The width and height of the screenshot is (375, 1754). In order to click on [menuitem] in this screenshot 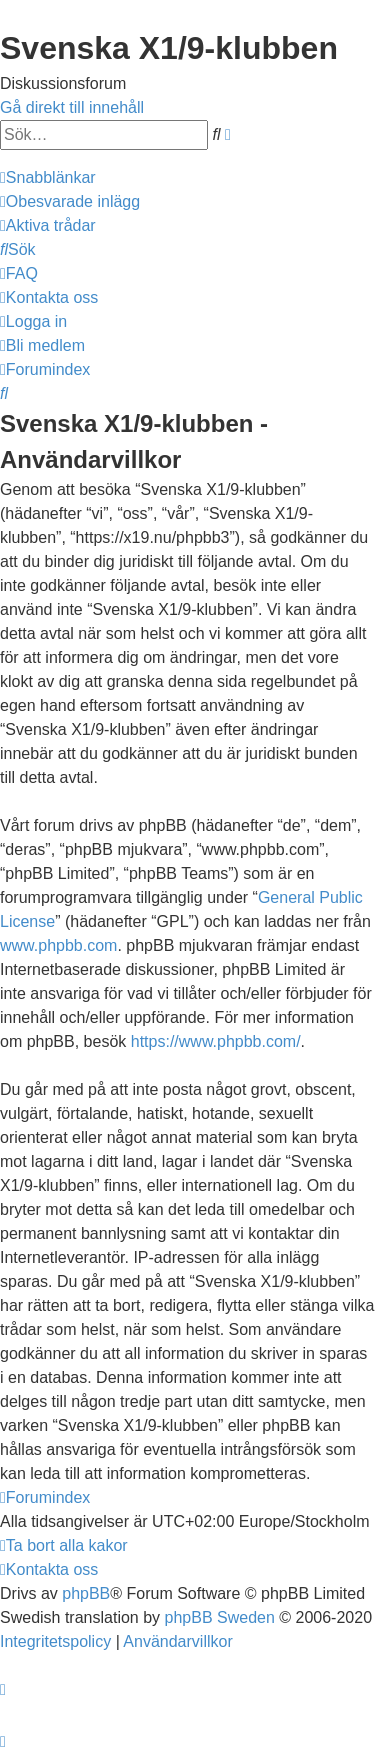, I will do `click(70, 201)`.